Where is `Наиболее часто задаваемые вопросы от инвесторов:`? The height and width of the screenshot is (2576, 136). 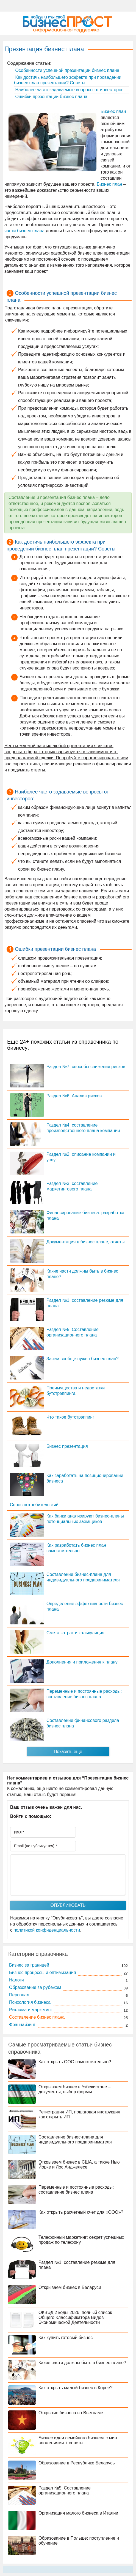 Наиболее часто задаваемые вопросы от инвесторов: is located at coordinates (69, 89).